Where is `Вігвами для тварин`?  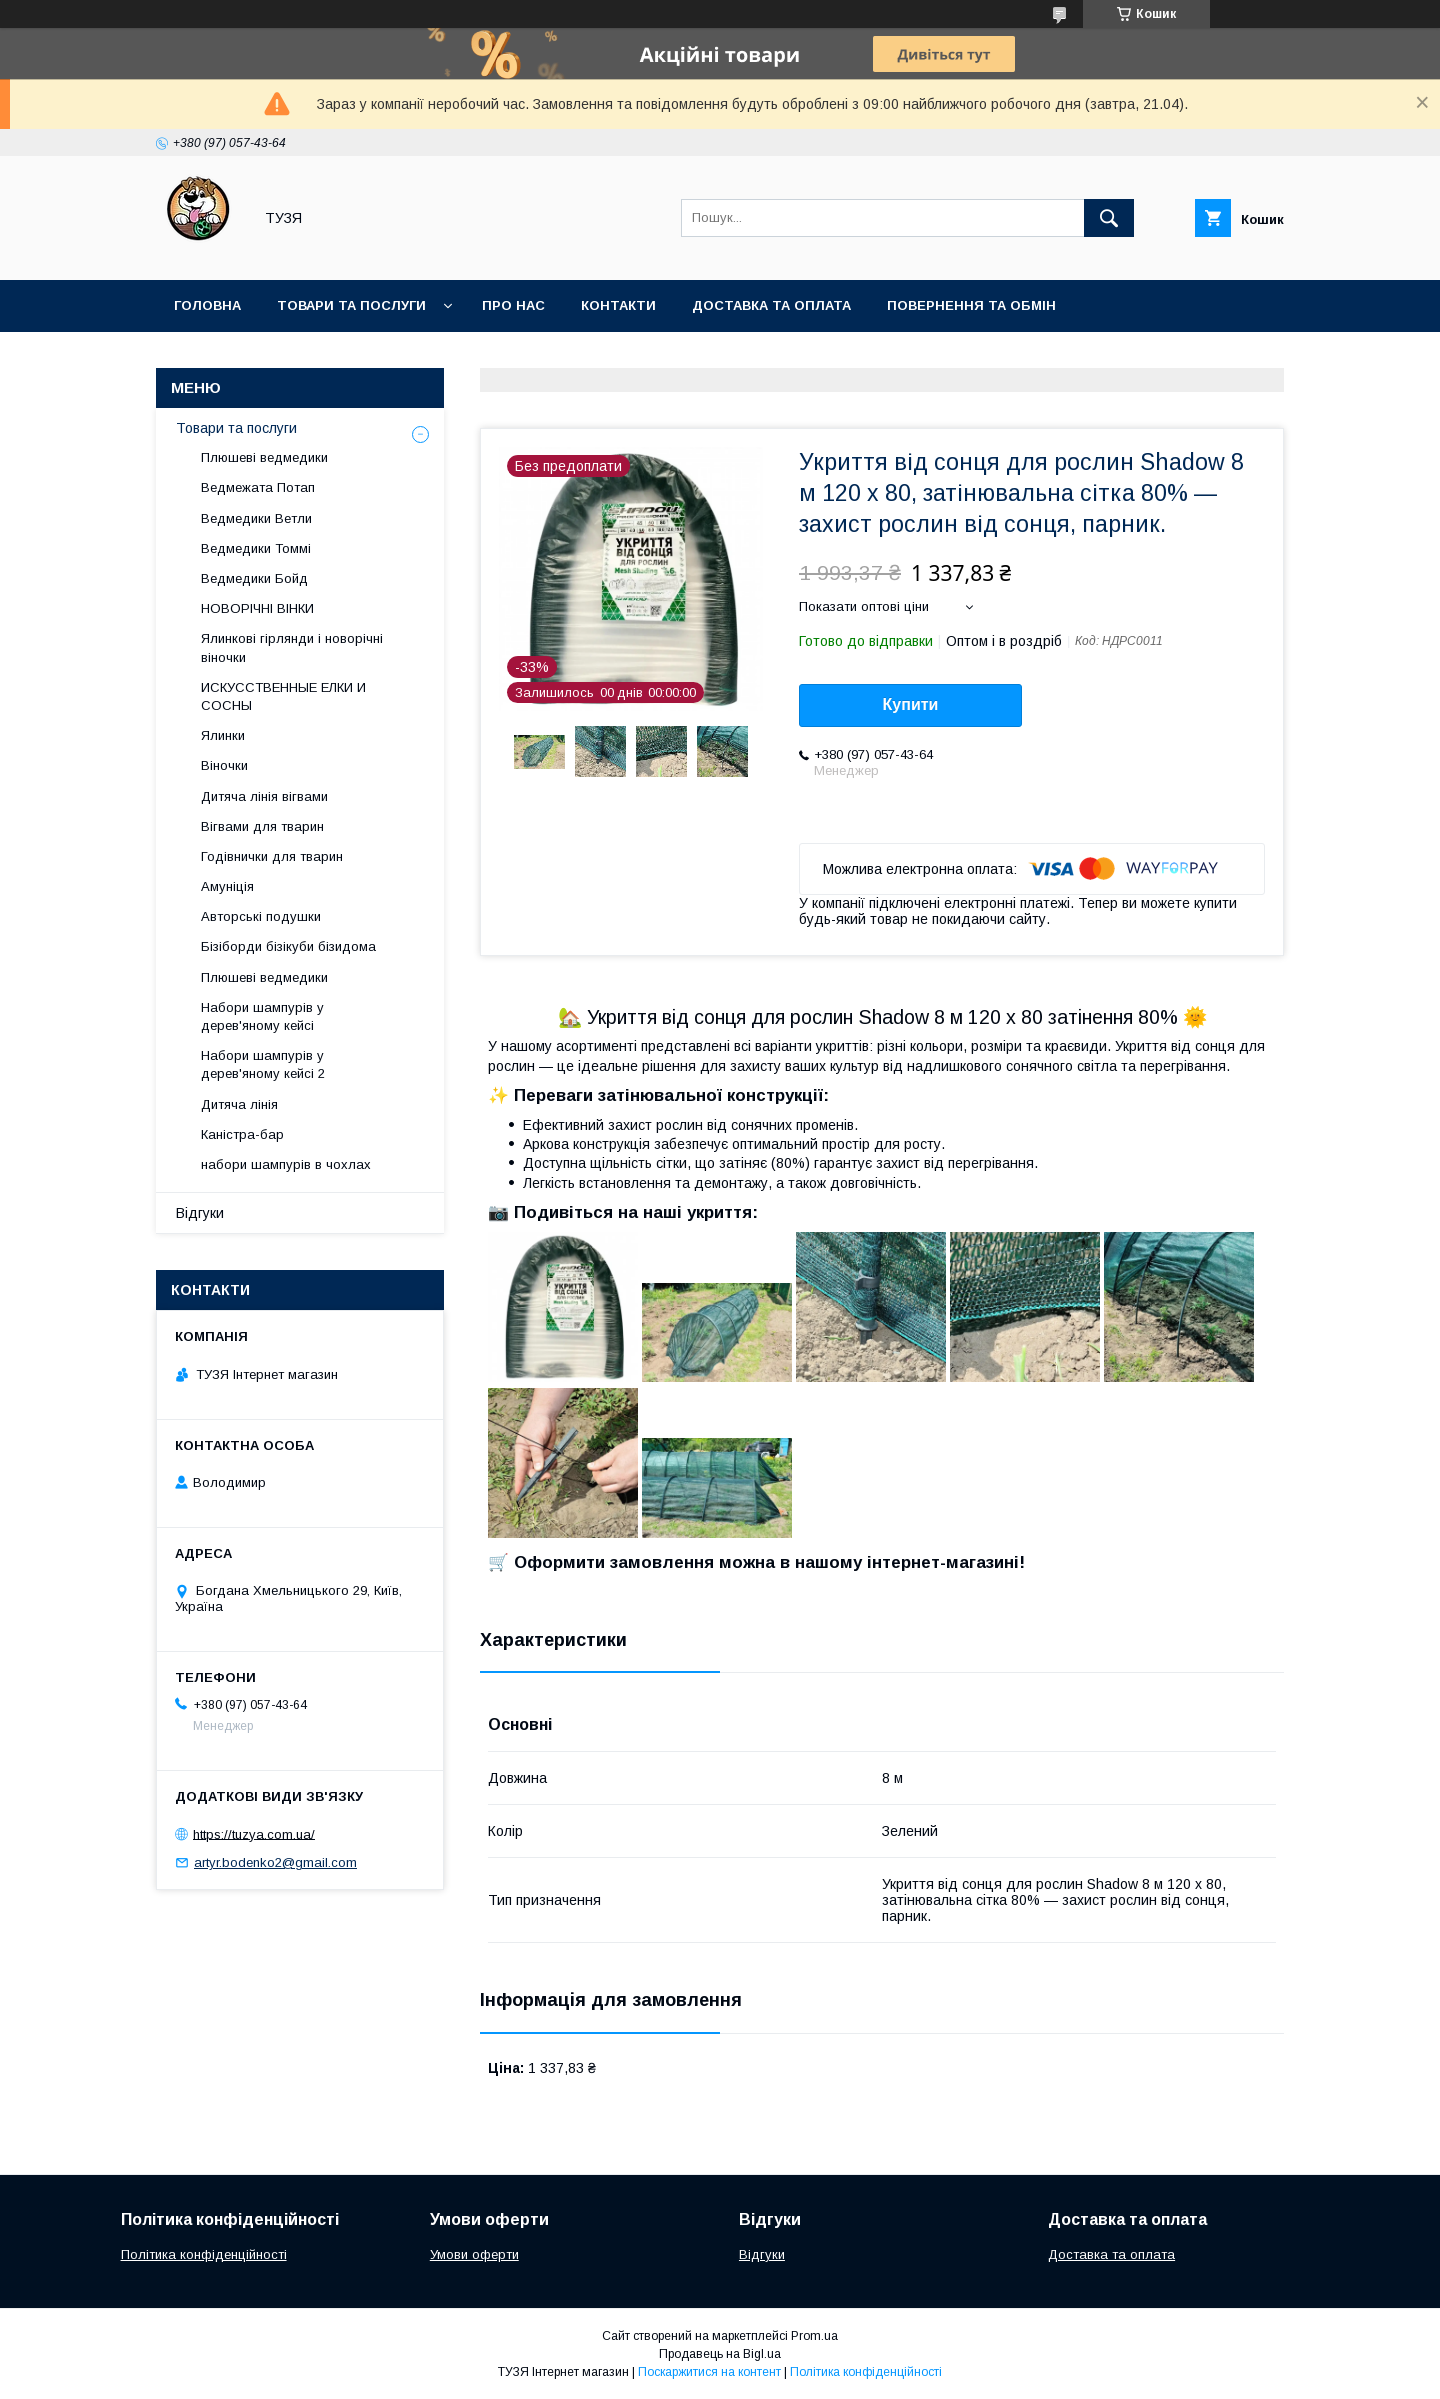 Вігвами для тварин is located at coordinates (262, 826).